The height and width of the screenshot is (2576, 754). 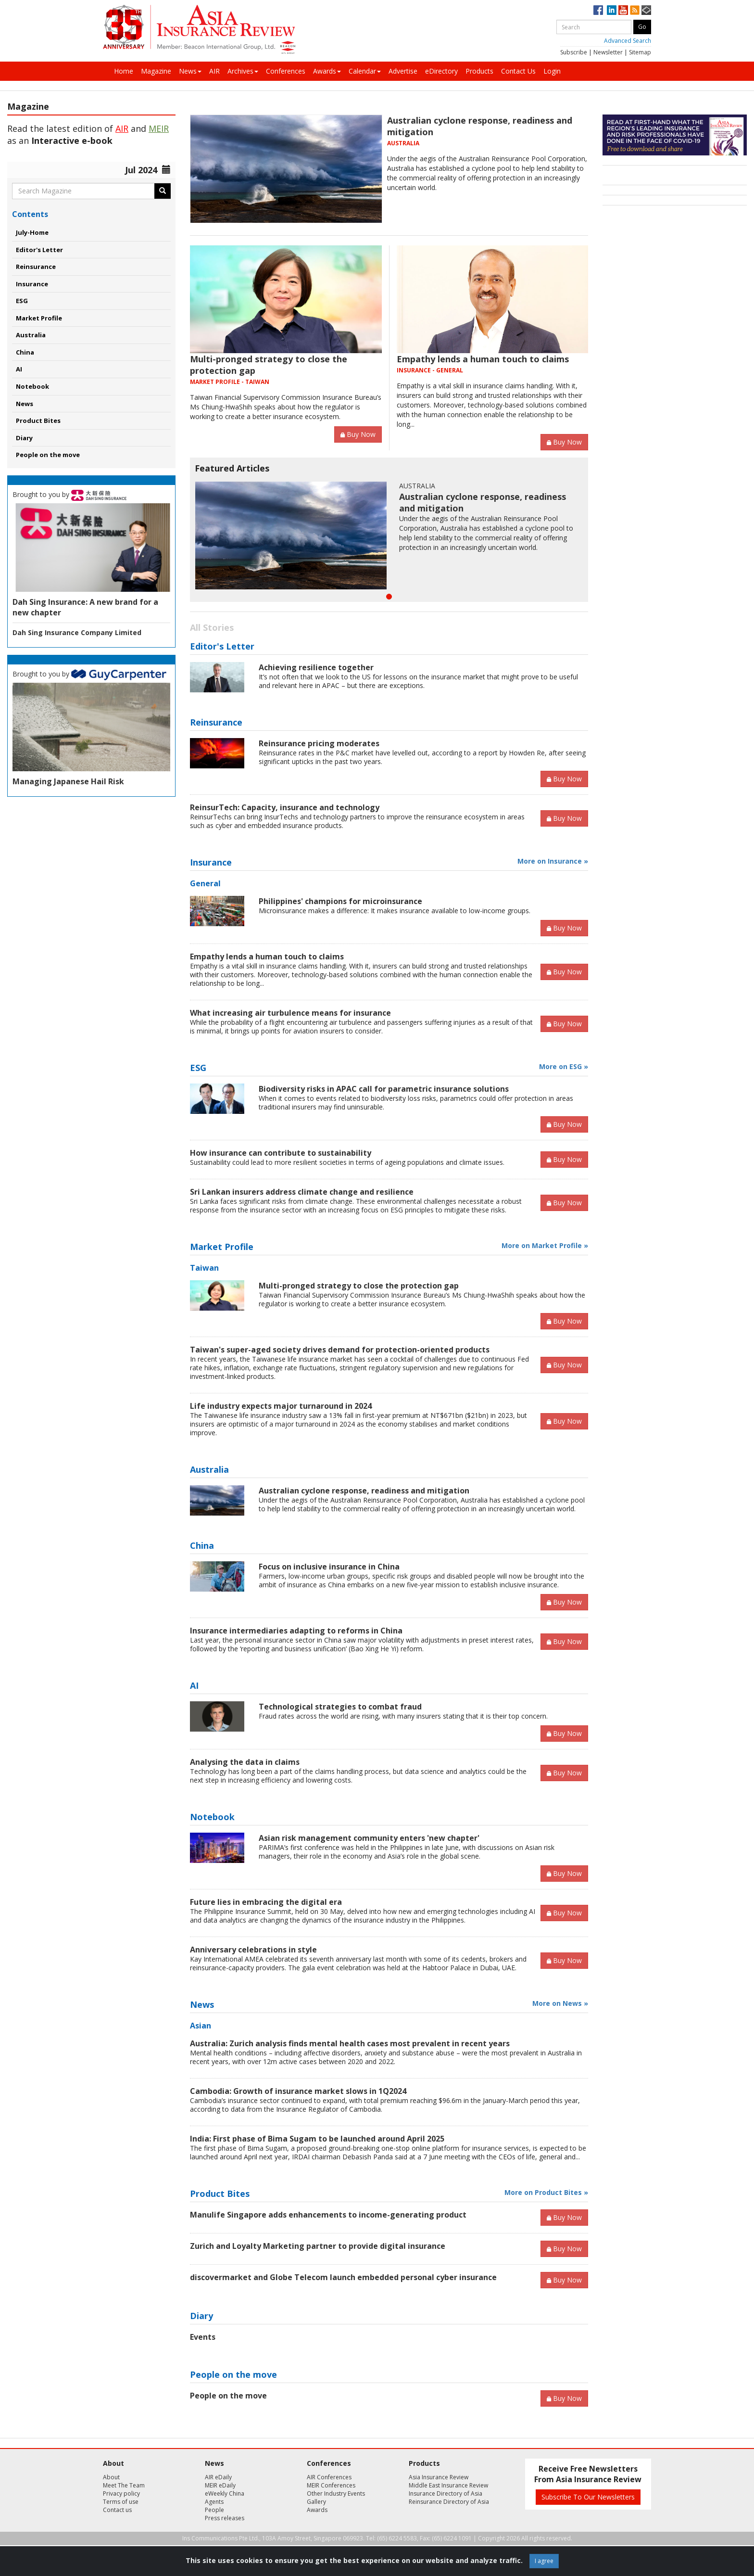 I want to click on Diary, so click(x=24, y=438).